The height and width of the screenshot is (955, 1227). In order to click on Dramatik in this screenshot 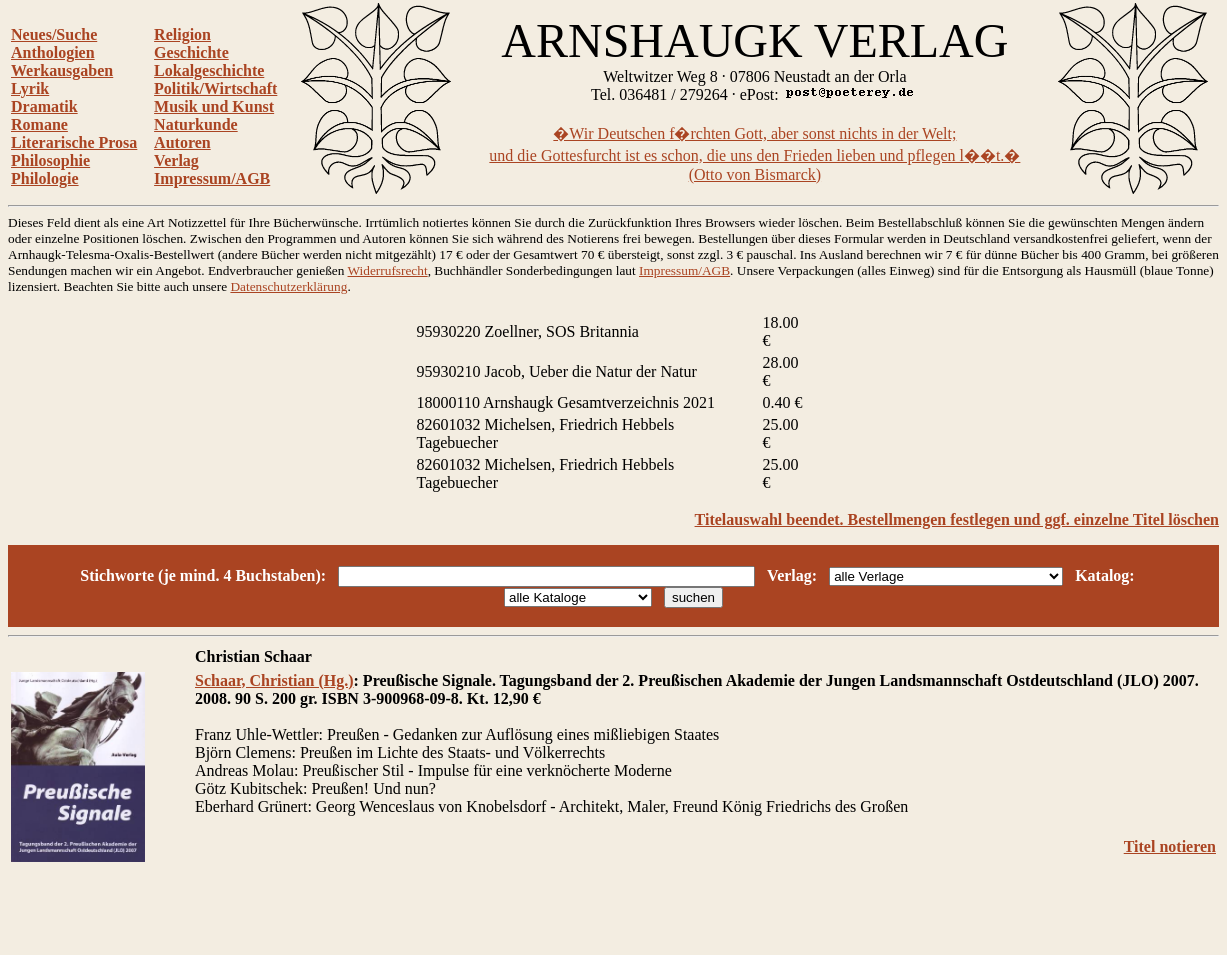, I will do `click(44, 106)`.